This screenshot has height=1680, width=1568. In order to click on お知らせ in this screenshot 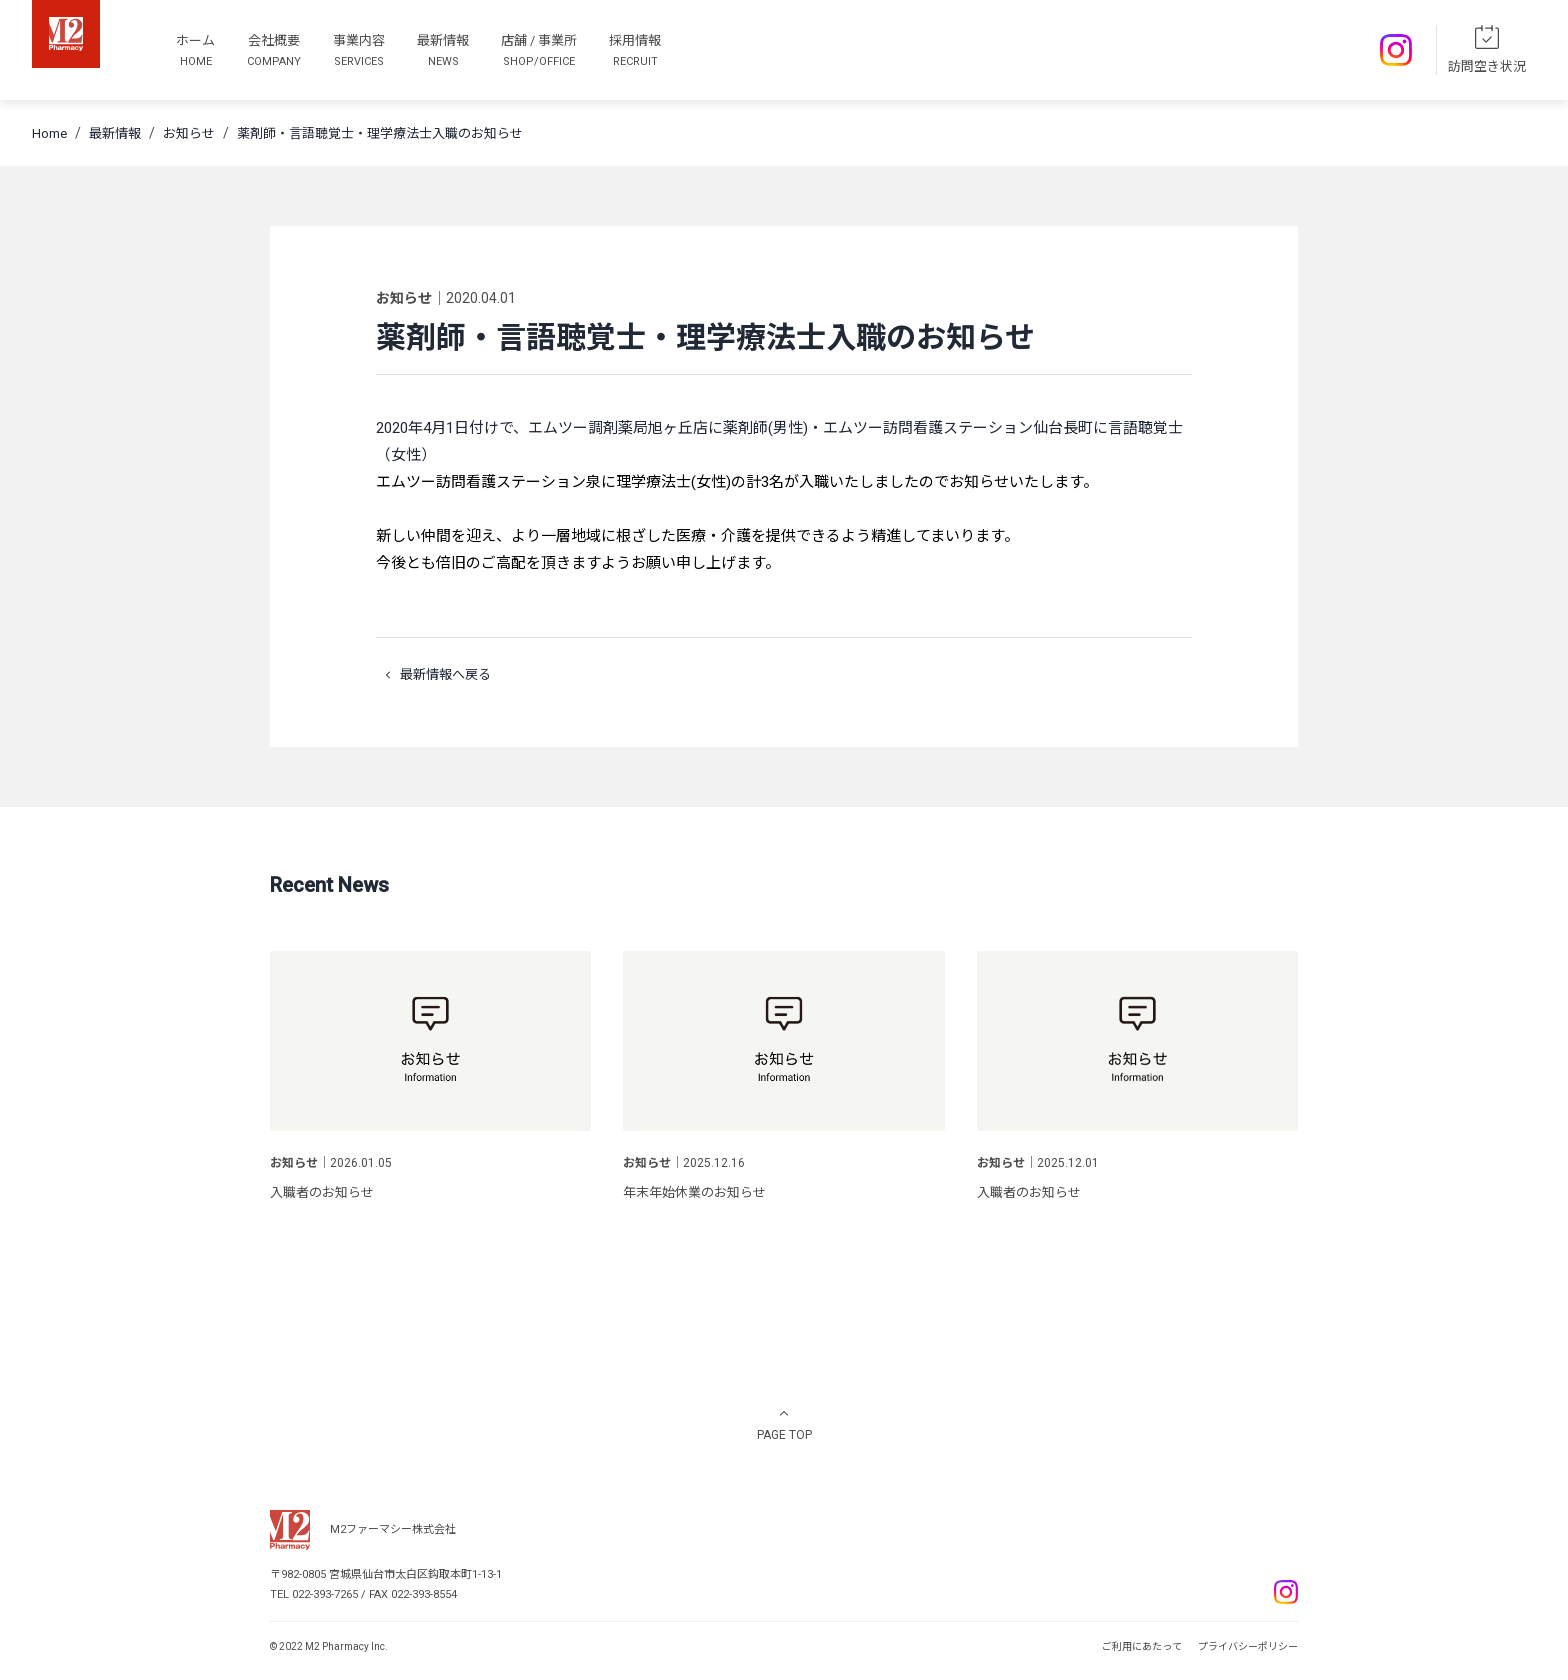, I will do `click(189, 133)`.